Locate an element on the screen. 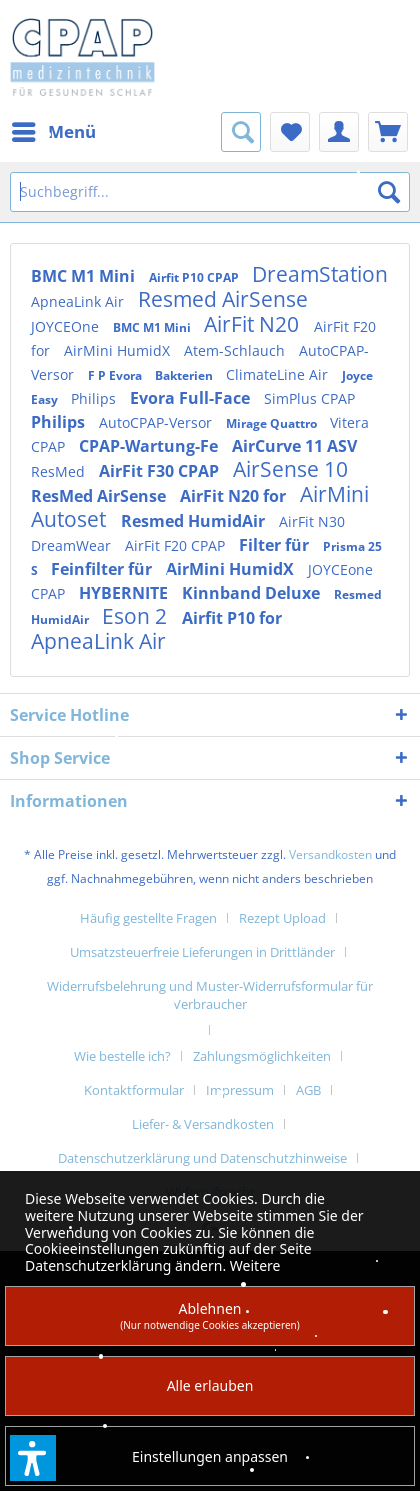  AirSense 10 is located at coordinates (290, 469).